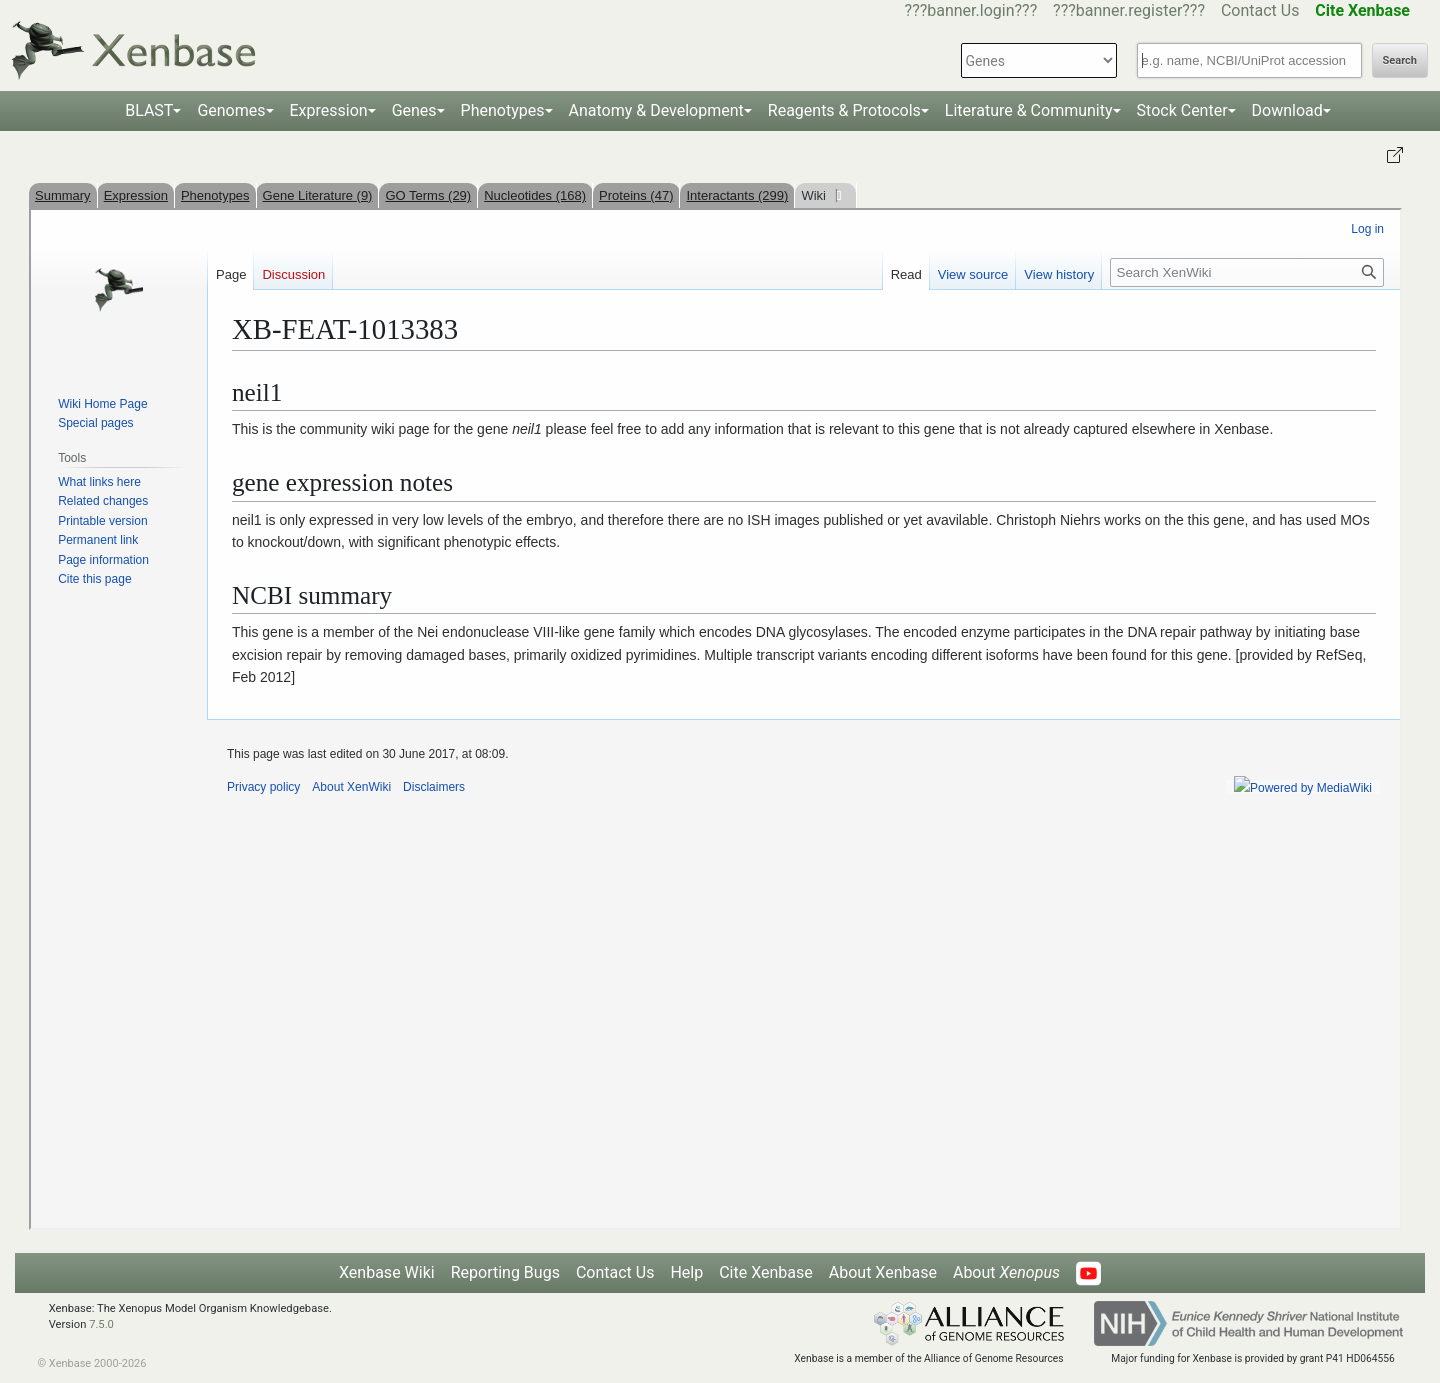 The image size is (1440, 1383). What do you see at coordinates (428, 195) in the screenshot?
I see `GO Terms (29)` at bounding box center [428, 195].